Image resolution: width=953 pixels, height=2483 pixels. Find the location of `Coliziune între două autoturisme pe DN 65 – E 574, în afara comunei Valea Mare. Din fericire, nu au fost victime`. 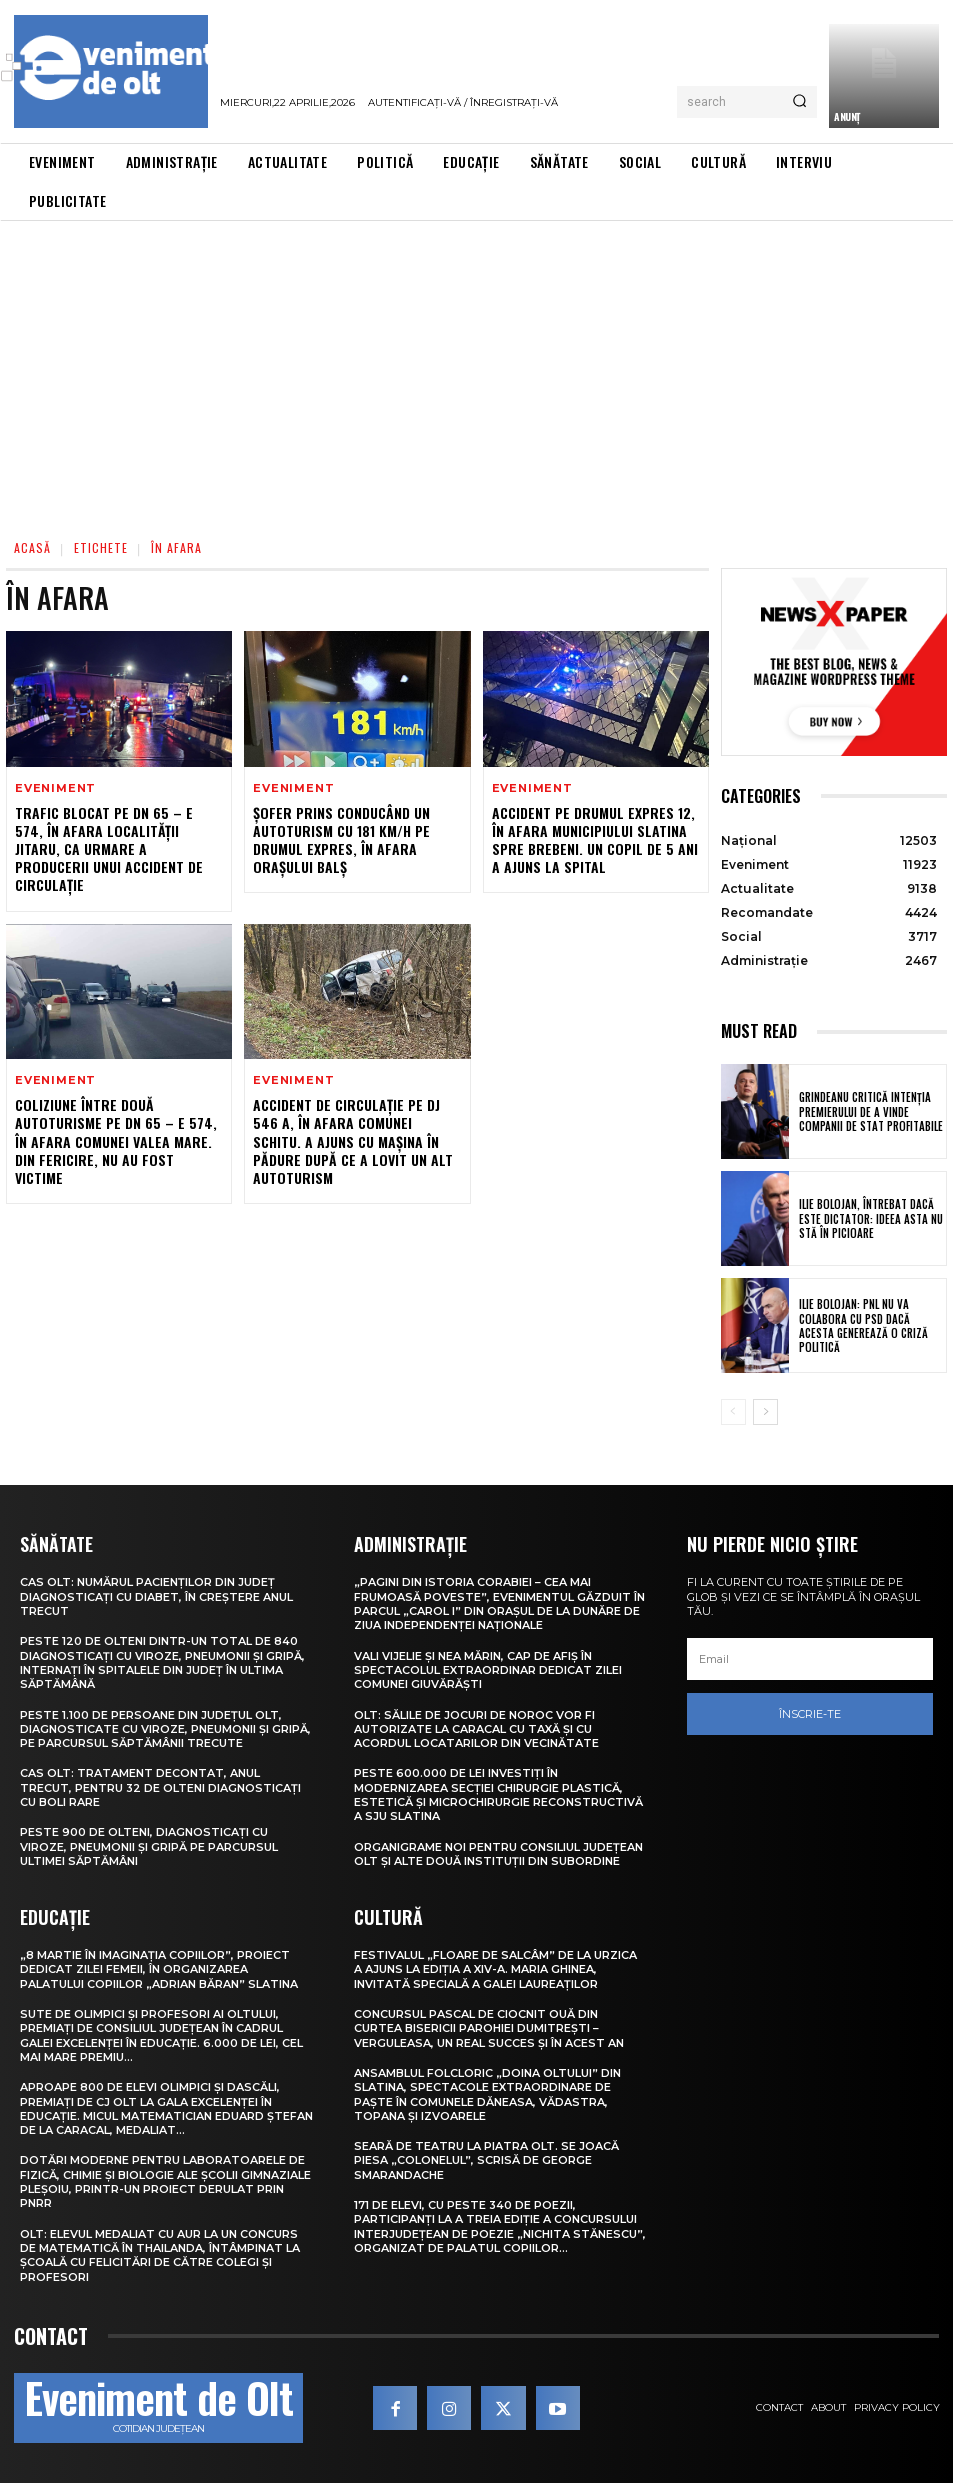

Coliziune între două autoturisme pe DN 65 – E 574, în afara comunei Valea Mare. Din fericire, nu au fost victime is located at coordinates (116, 1141).